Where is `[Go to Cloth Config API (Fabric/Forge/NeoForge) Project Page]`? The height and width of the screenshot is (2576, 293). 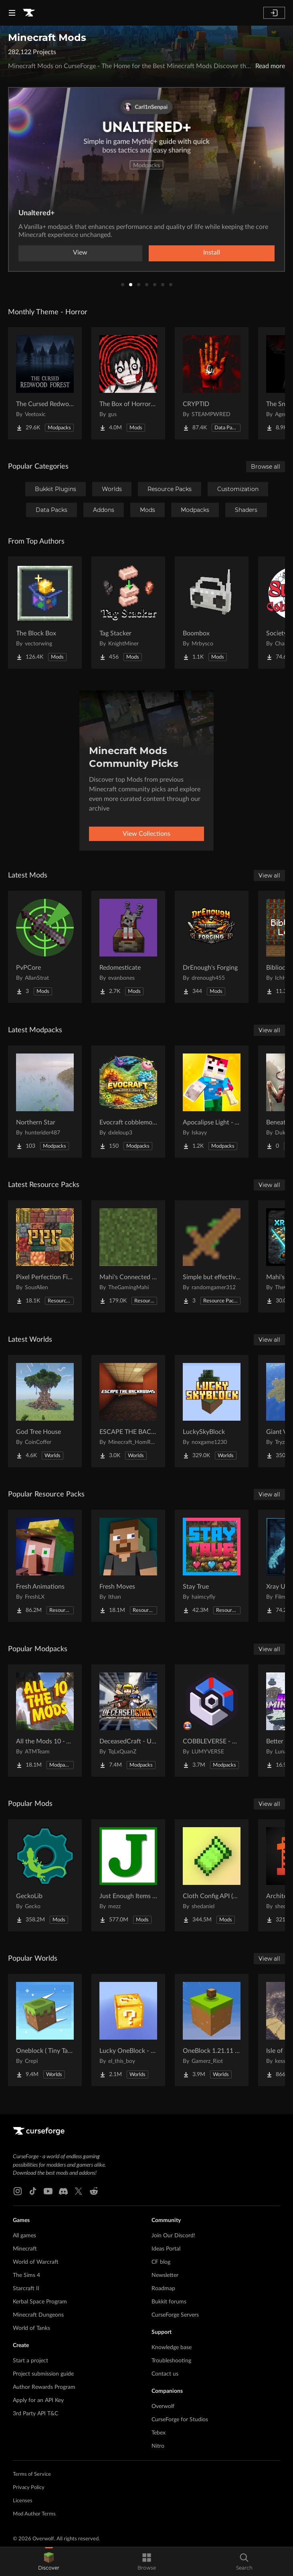 [Go to Cloth Config API (Fabric/Forge/NeoForge) Project Page] is located at coordinates (212, 1875).